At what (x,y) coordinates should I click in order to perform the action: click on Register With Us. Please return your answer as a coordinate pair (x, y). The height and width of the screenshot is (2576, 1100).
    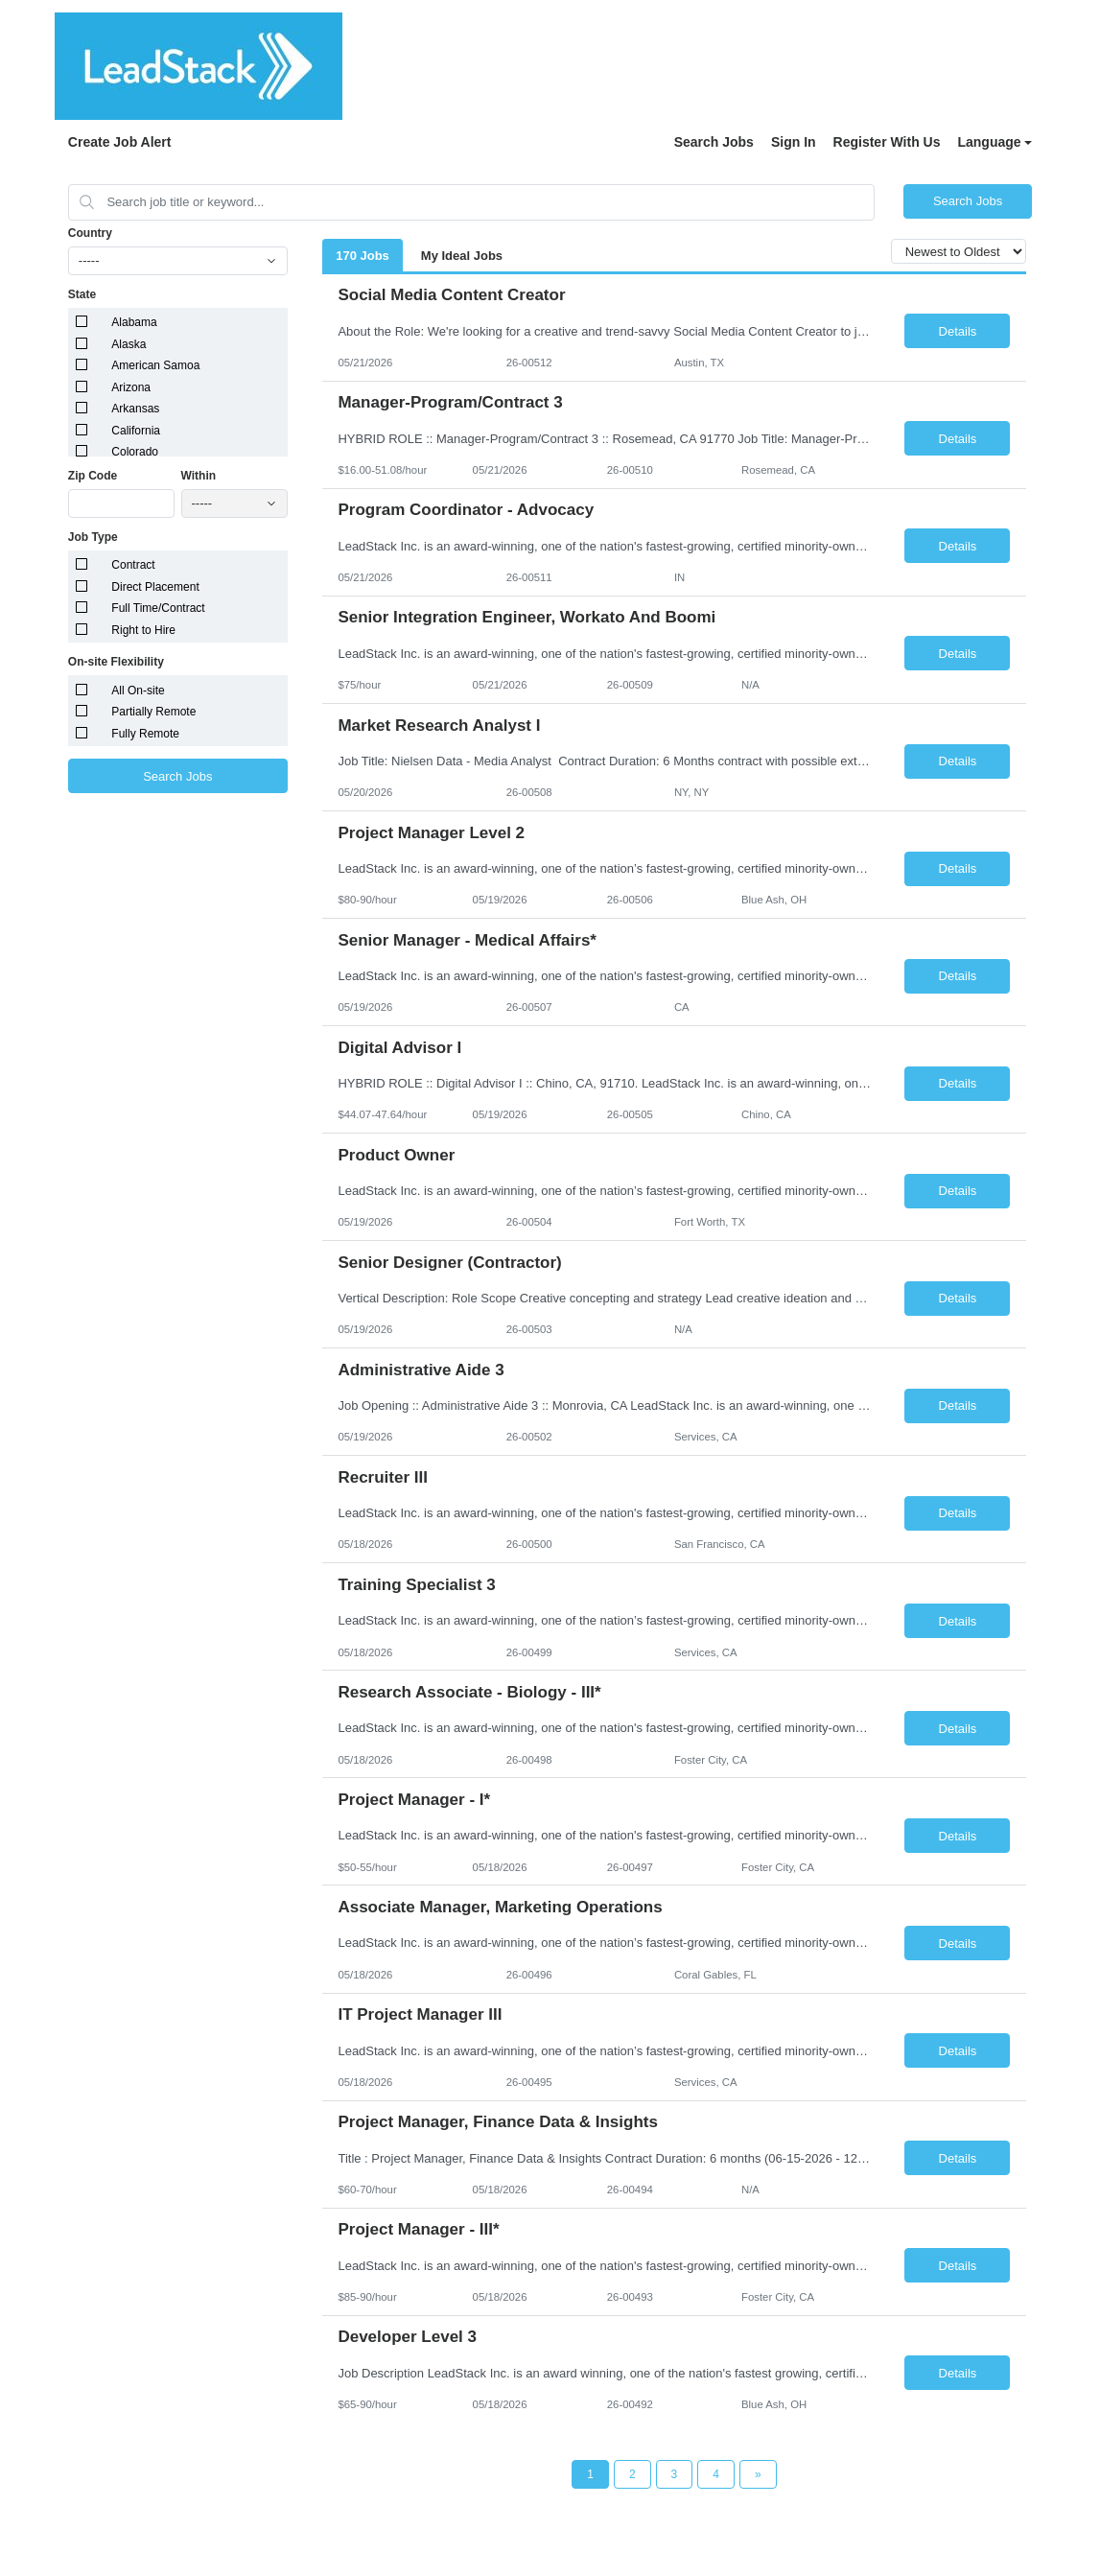
    Looking at the image, I should click on (887, 142).